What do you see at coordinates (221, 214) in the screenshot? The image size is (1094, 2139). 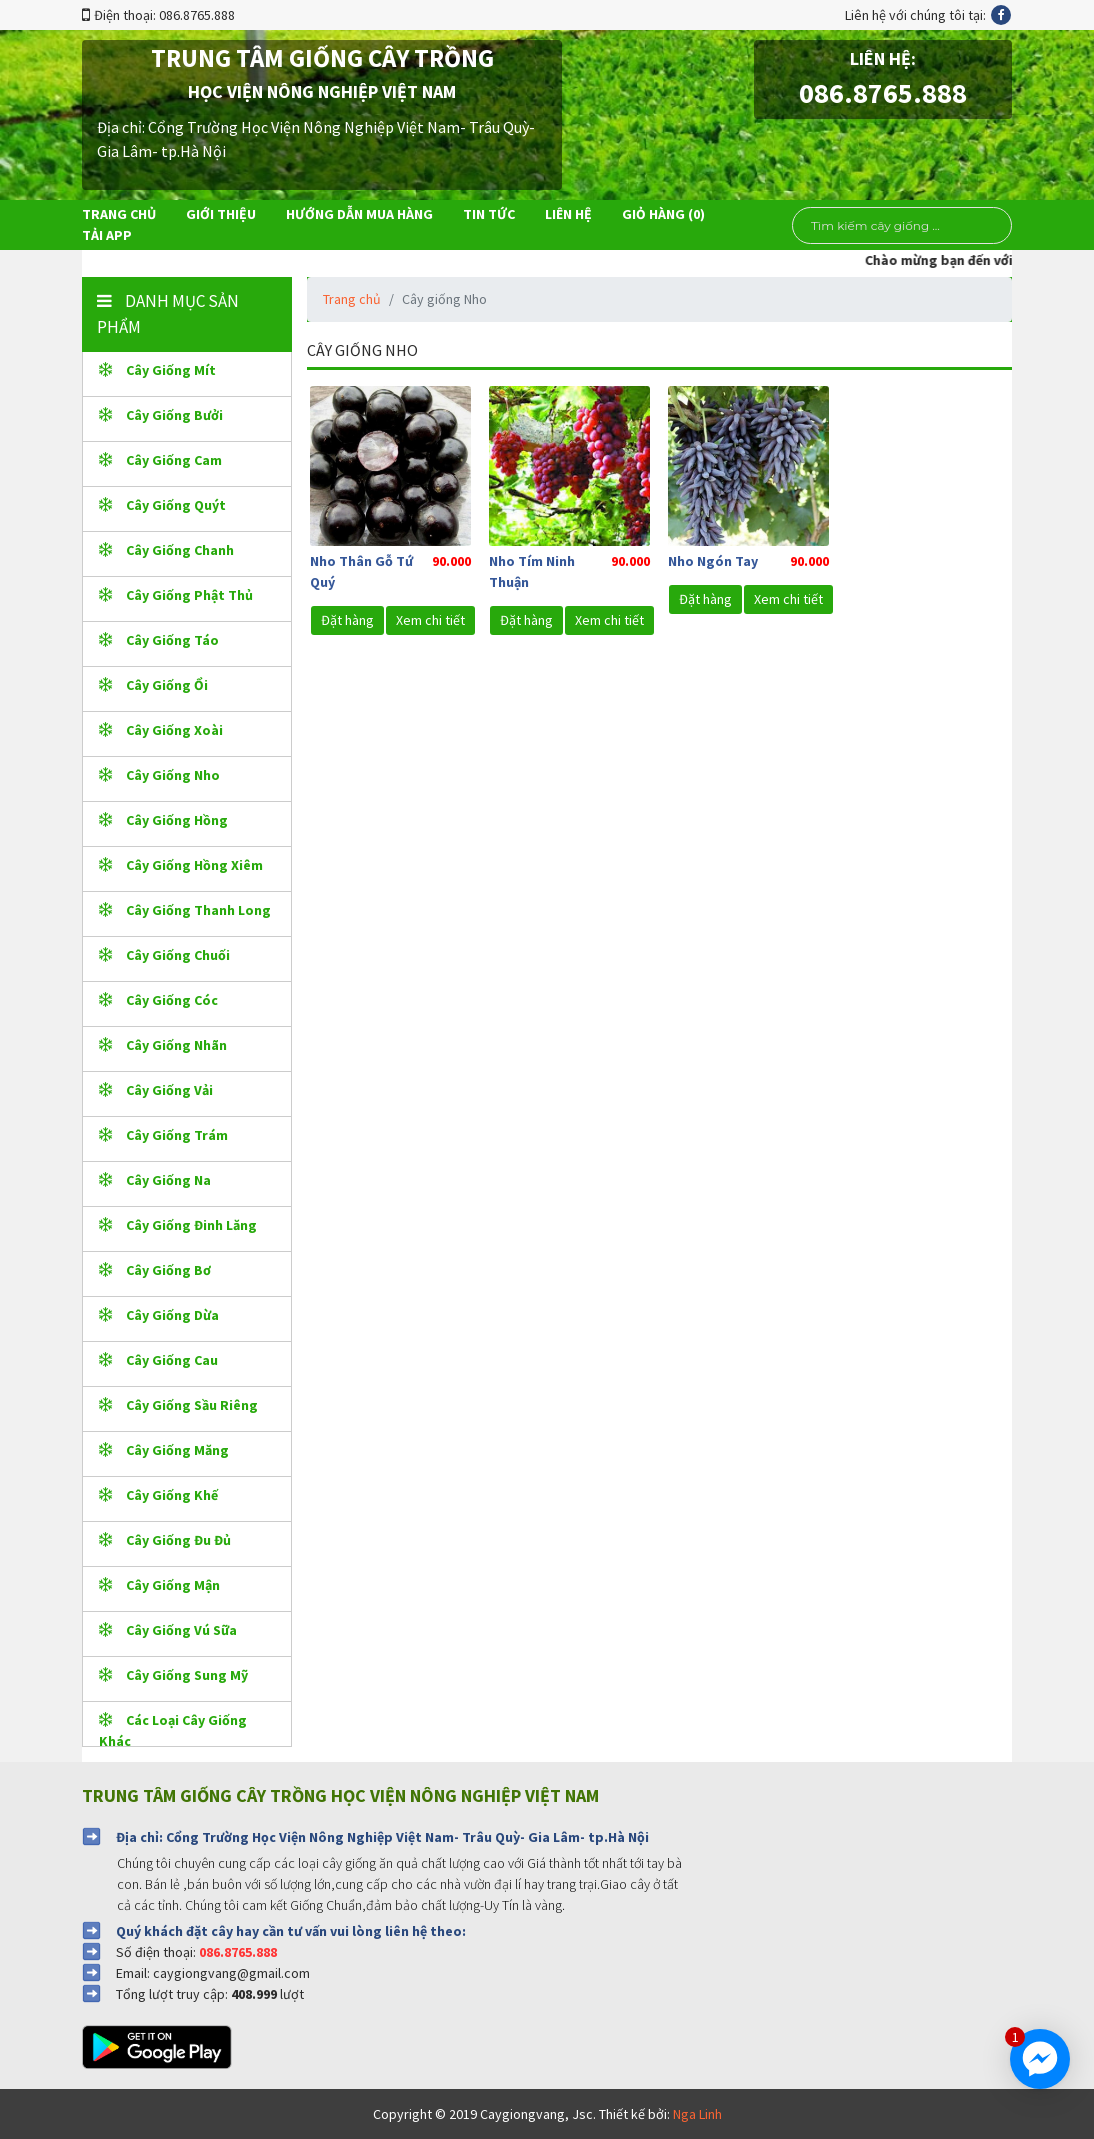 I see `Giới thiệu` at bounding box center [221, 214].